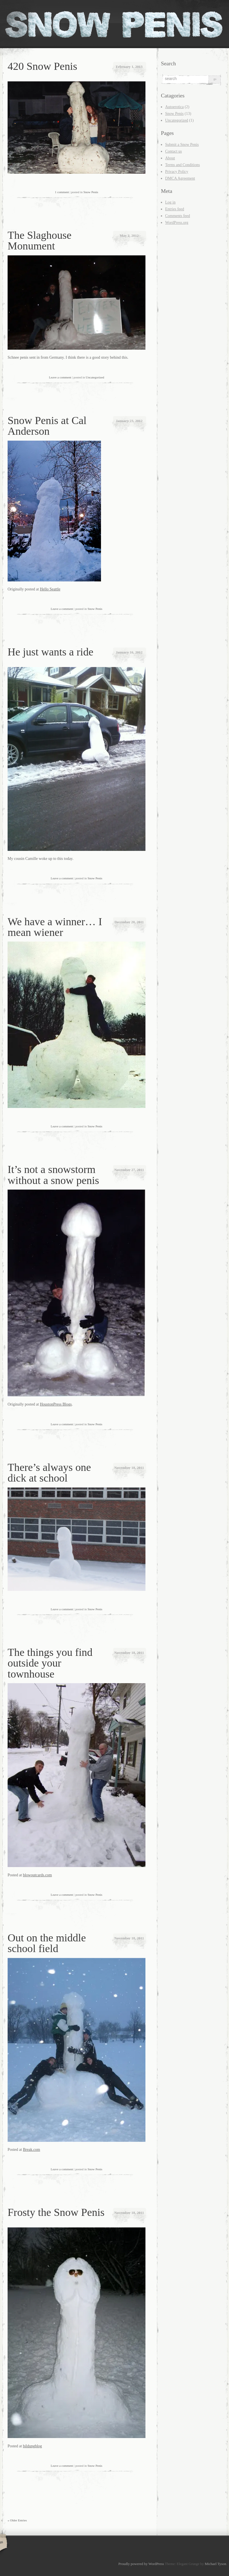 The width and height of the screenshot is (229, 2576). What do you see at coordinates (129, 652) in the screenshot?
I see `January 16, 2012` at bounding box center [129, 652].